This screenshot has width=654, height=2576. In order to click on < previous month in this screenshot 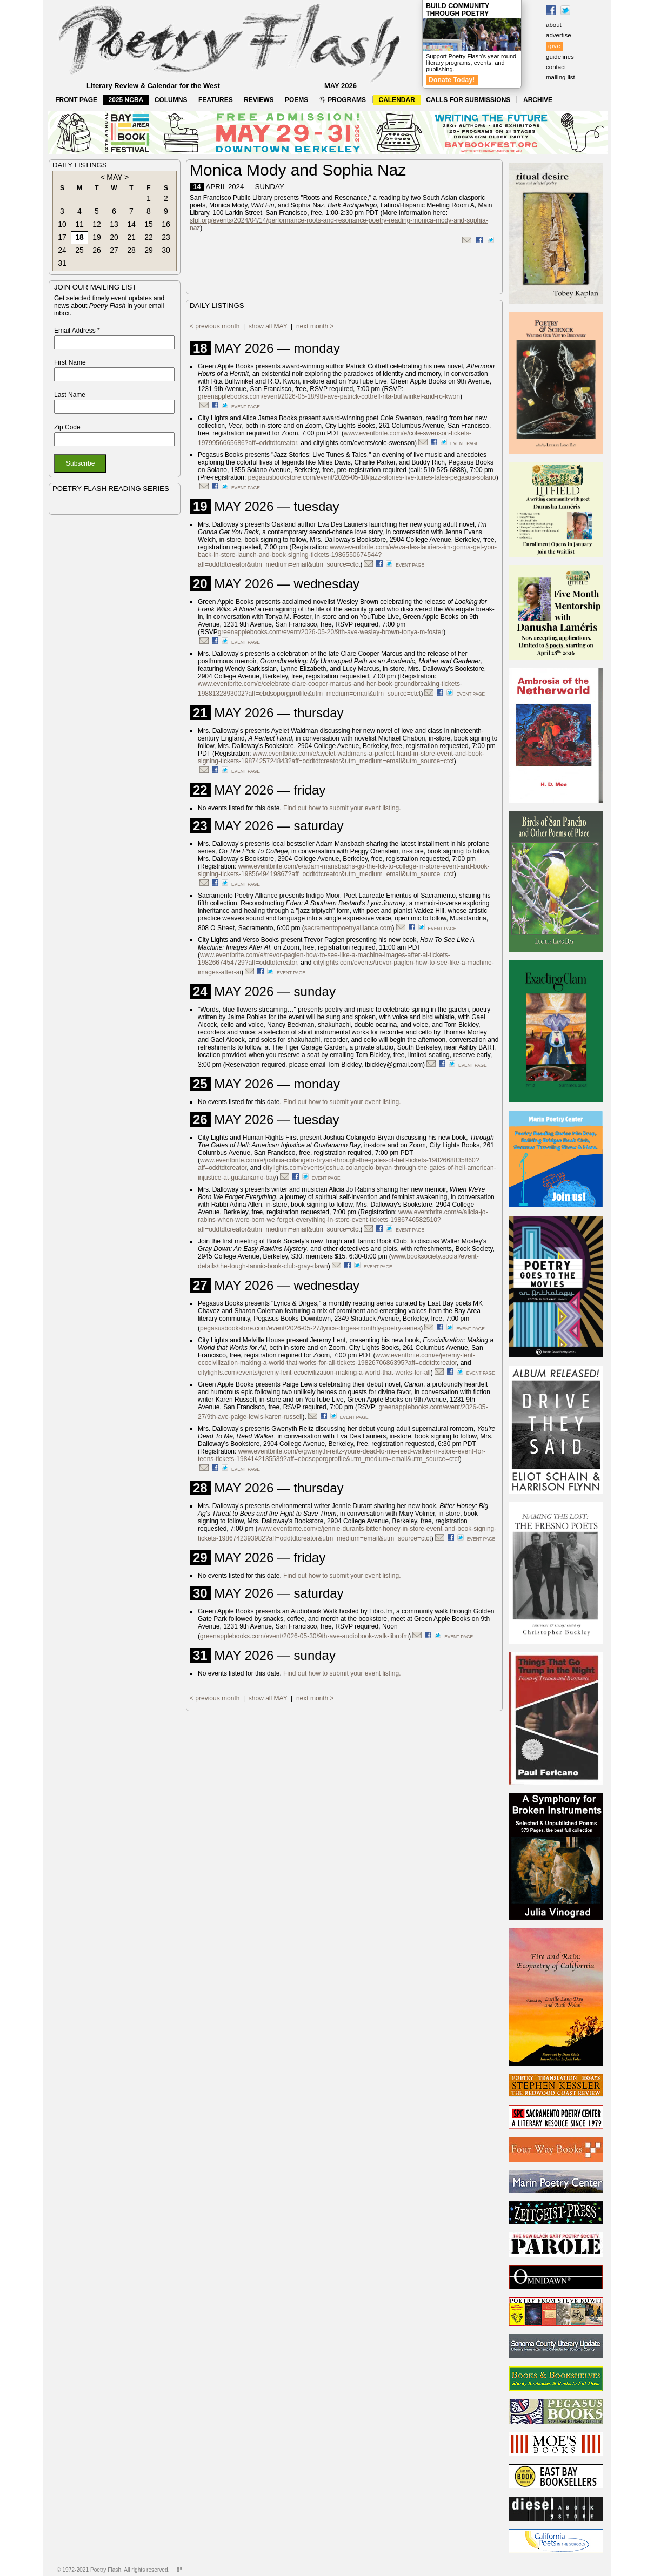, I will do `click(214, 326)`.